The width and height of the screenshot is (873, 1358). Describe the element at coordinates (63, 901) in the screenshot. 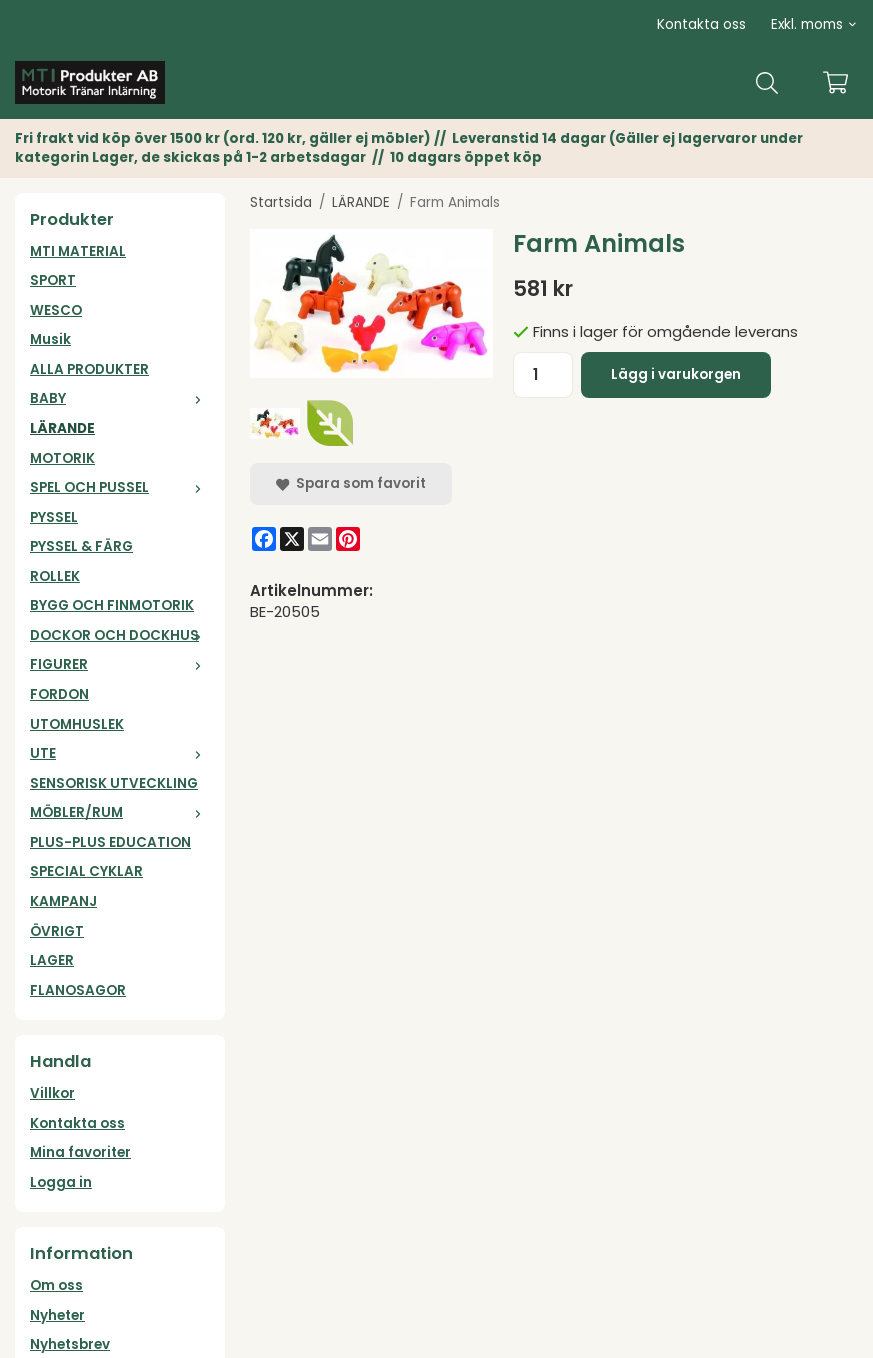

I see `KAMPANJ` at that location.